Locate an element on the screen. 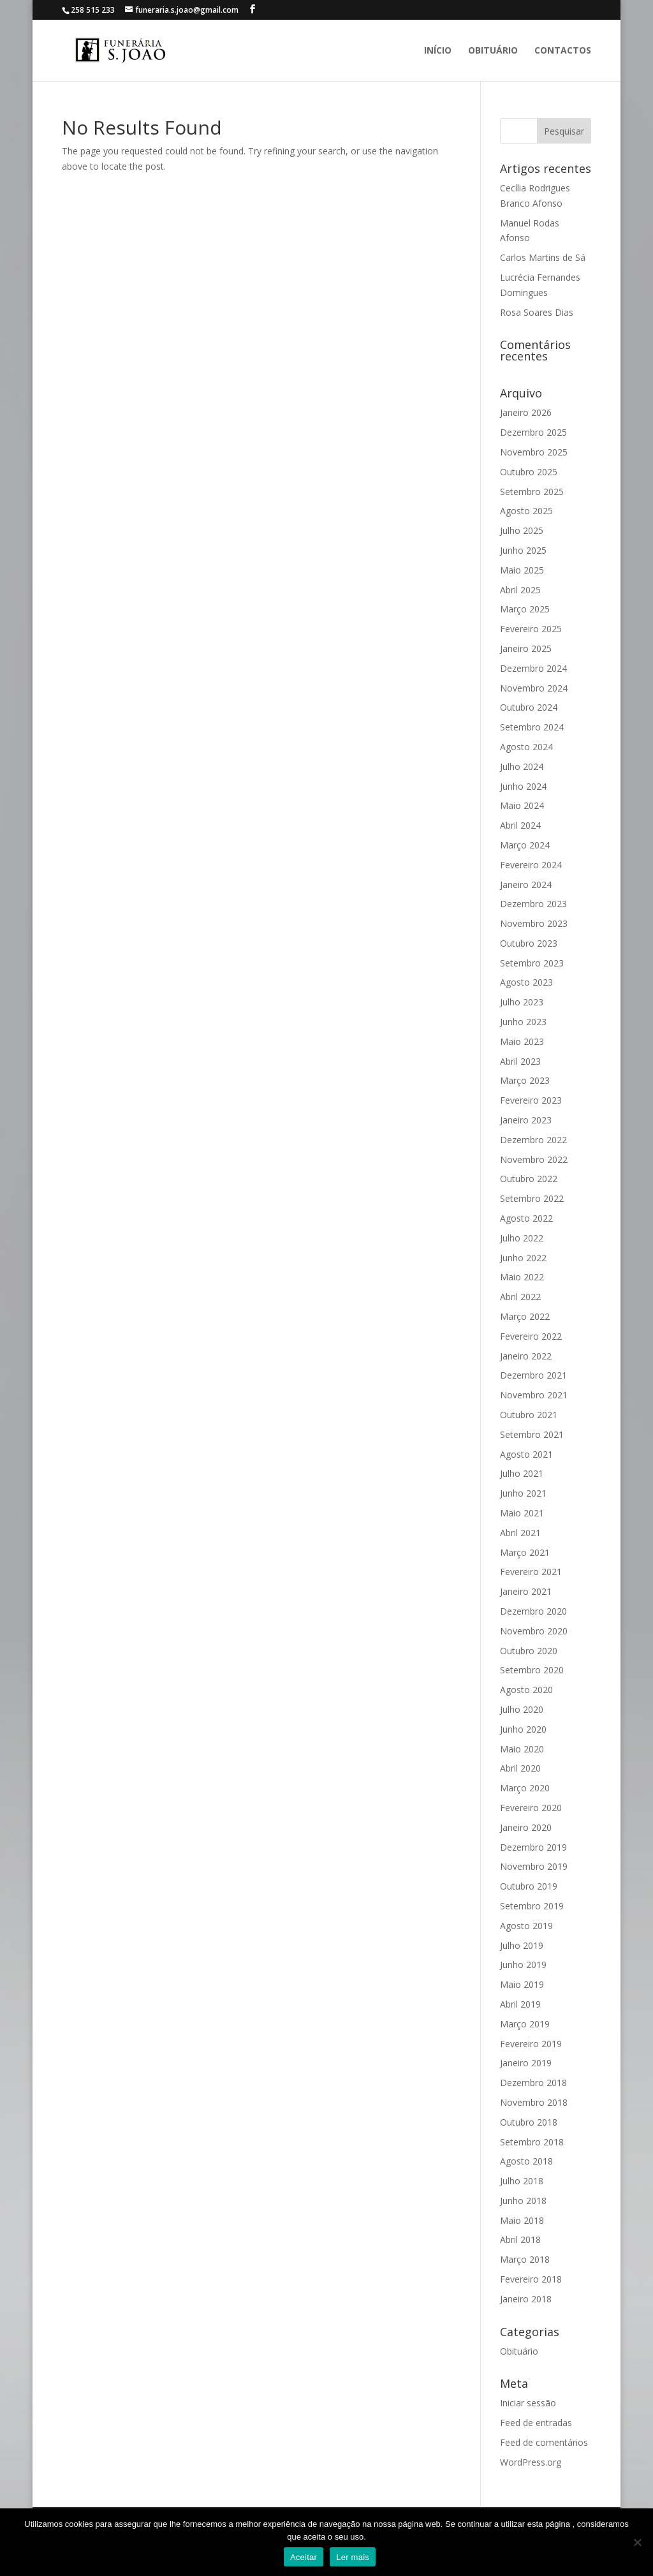 The image size is (653, 2576). Março 2023 is located at coordinates (525, 1080).